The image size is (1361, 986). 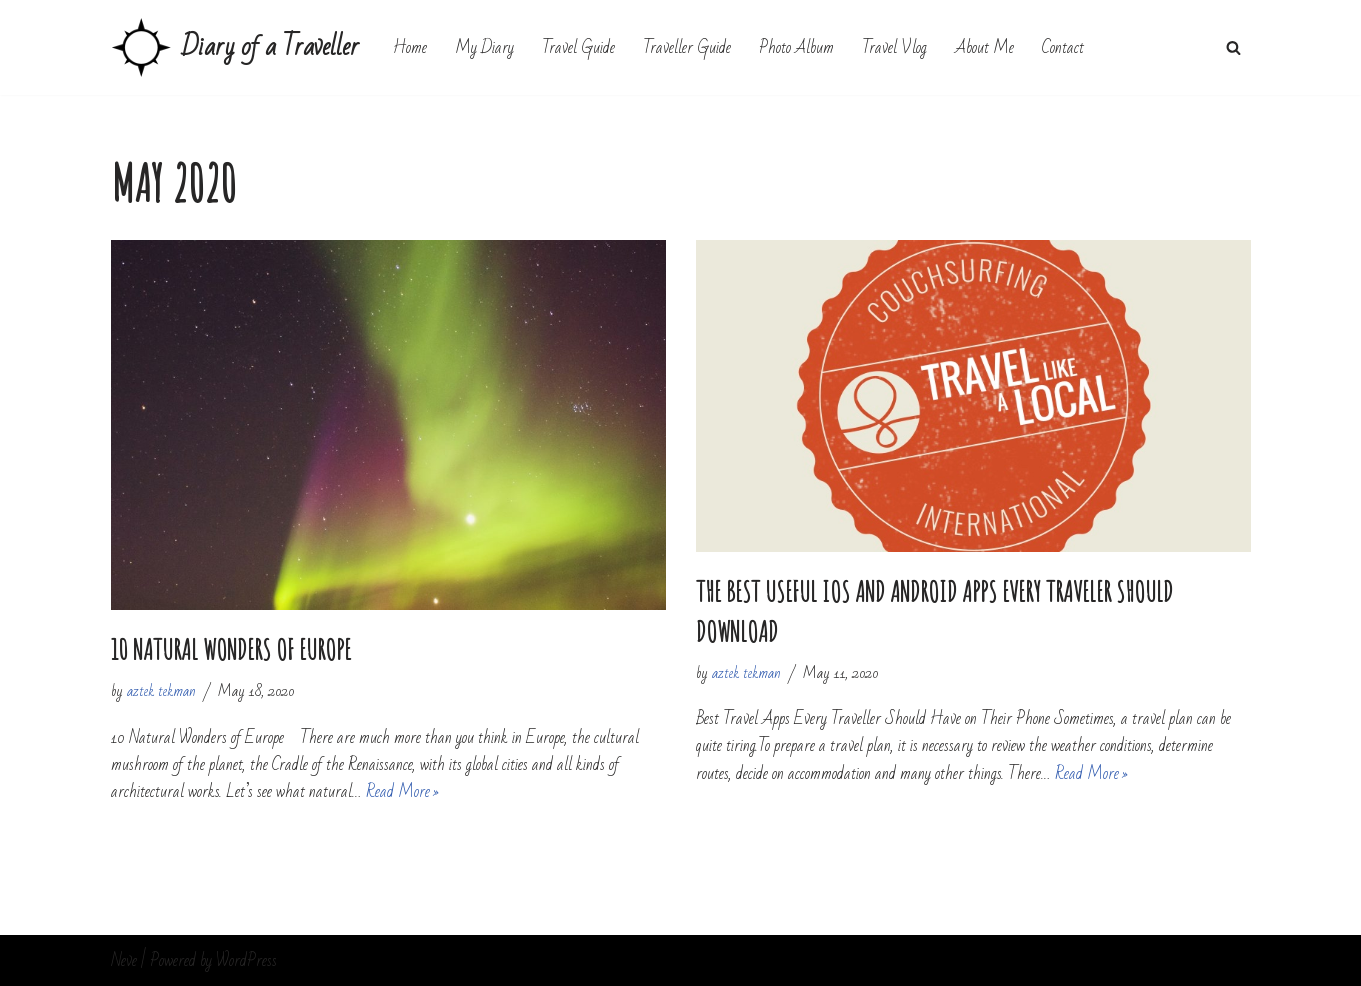 I want to click on Traveller Guide, so click(x=687, y=47).